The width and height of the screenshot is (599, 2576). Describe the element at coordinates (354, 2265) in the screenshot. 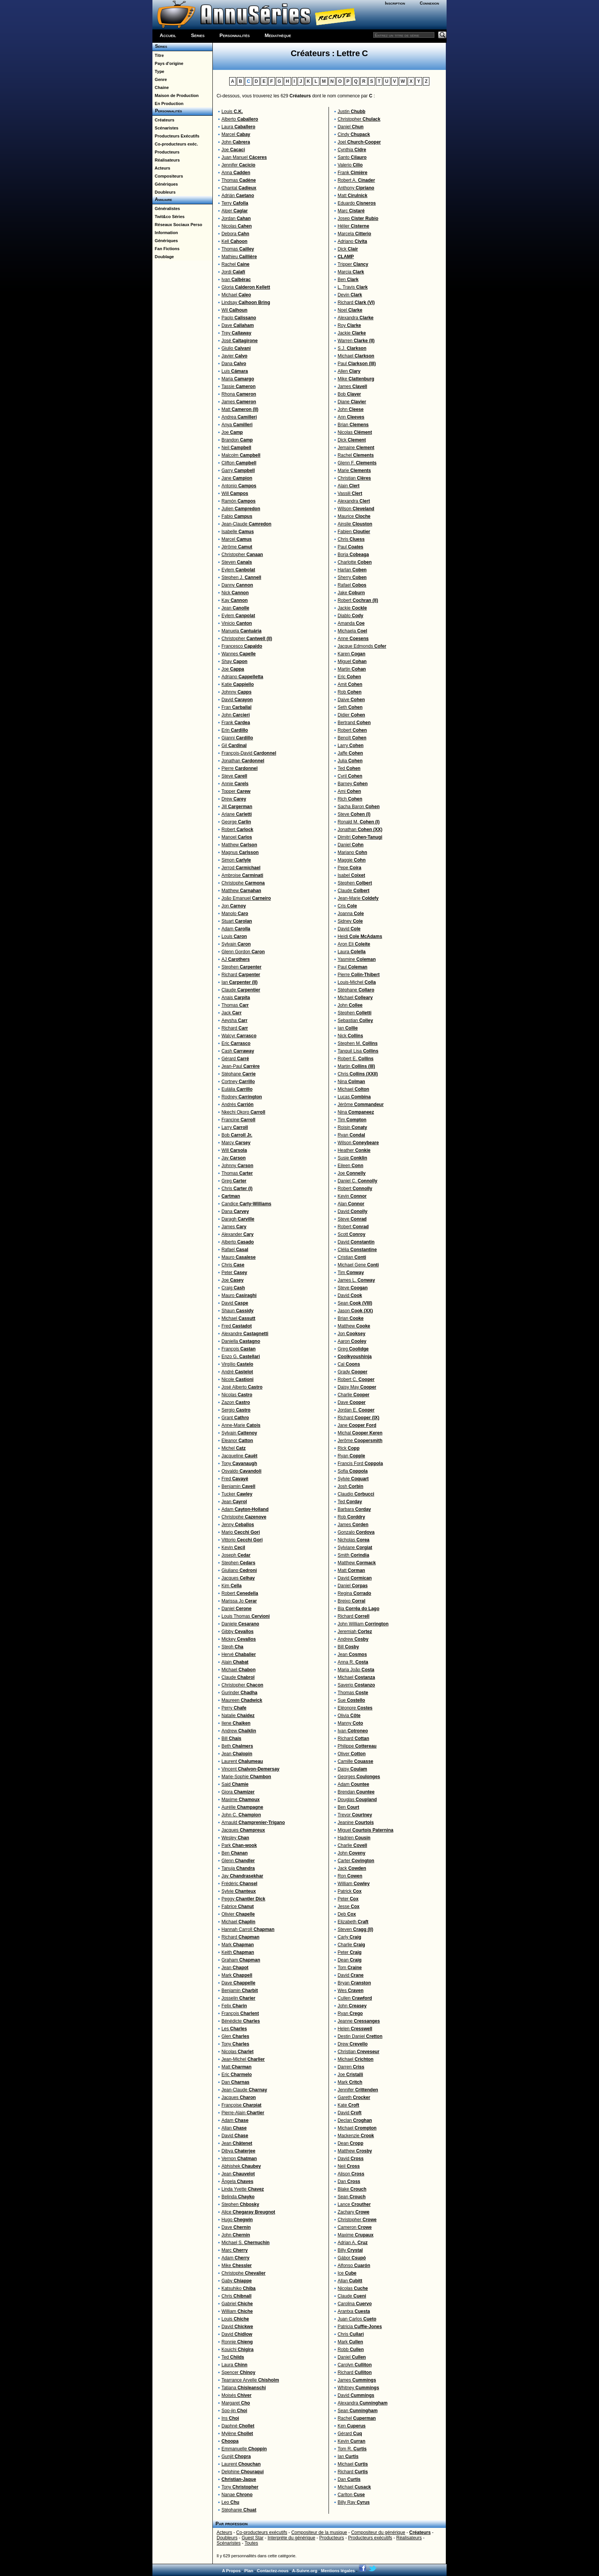

I see `Alfonso` at that location.